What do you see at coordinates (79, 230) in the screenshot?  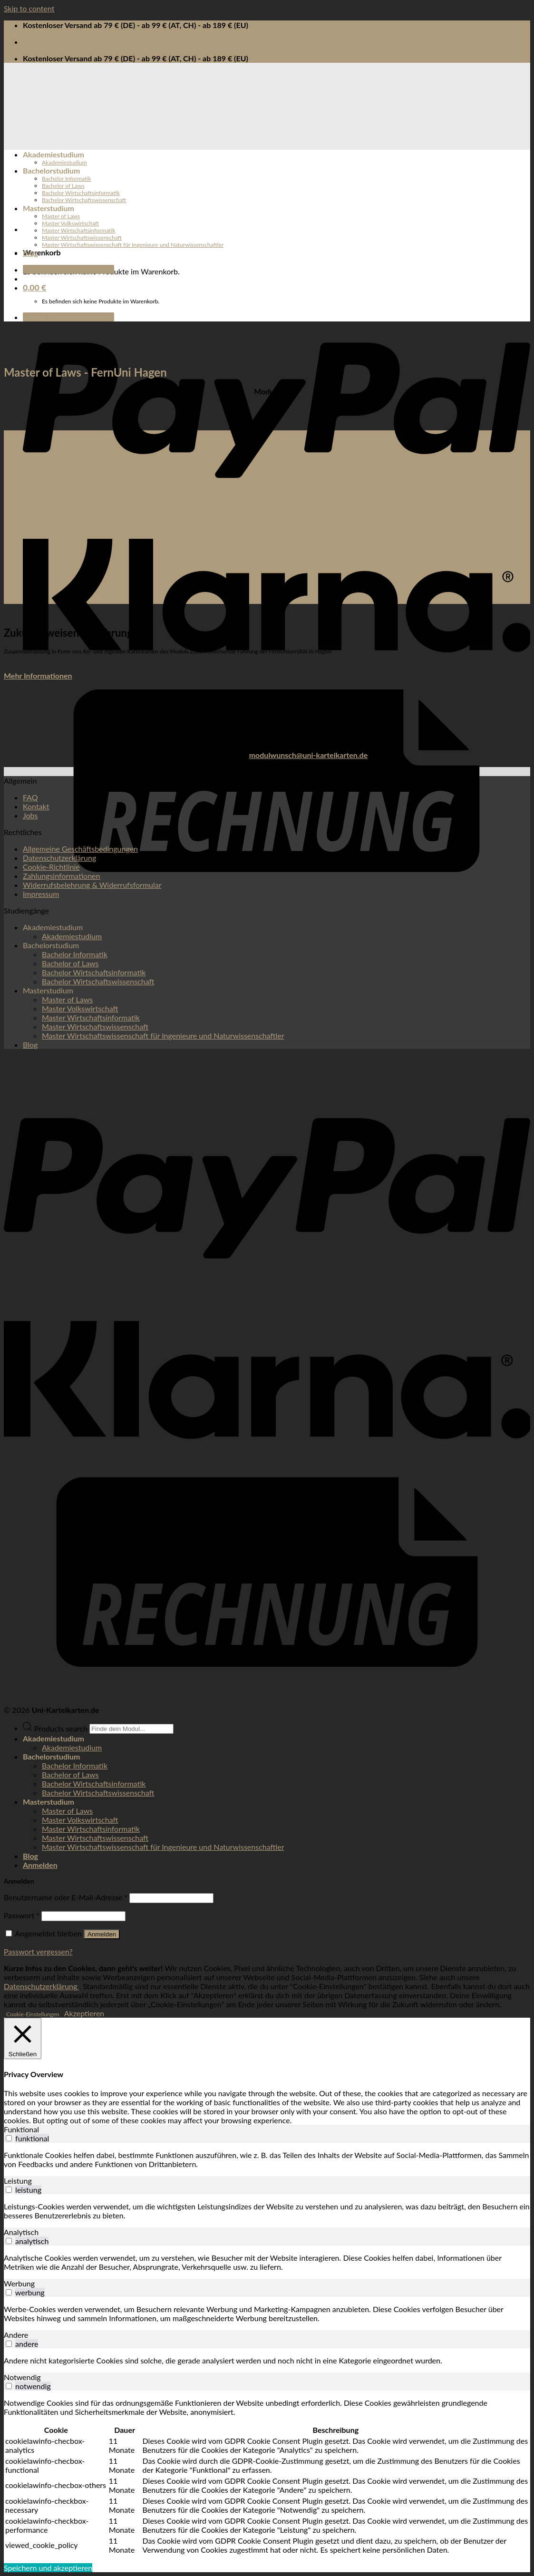 I see `Master Wirtschaftsinformatik` at bounding box center [79, 230].